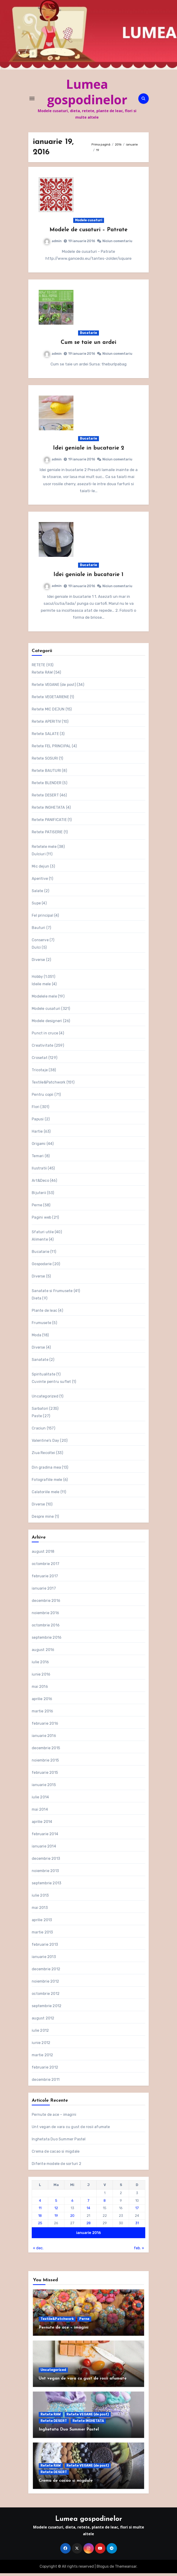 This screenshot has height=2576, width=177. Describe the element at coordinates (45, 1837) in the screenshot. I see `februarie 2014` at that location.